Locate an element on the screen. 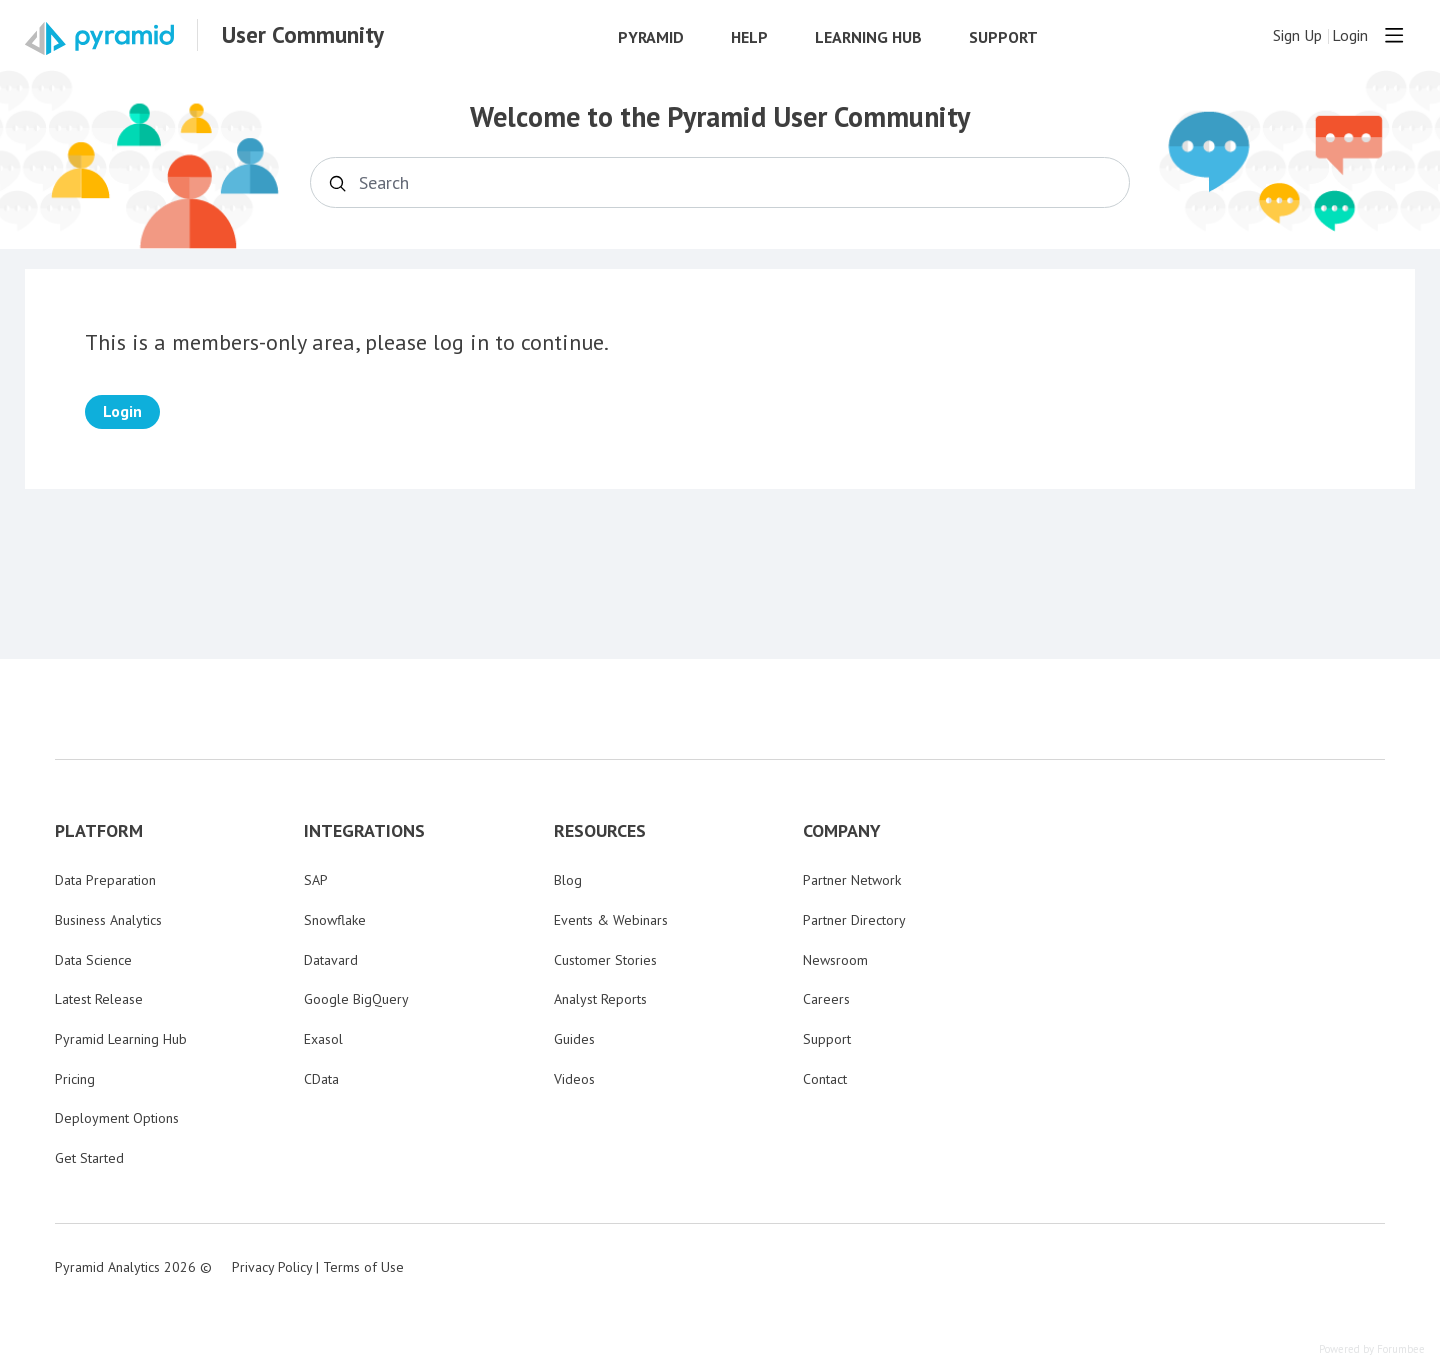 Image resolution: width=1440 pixels, height=1367 pixels. SAP is located at coordinates (316, 880).